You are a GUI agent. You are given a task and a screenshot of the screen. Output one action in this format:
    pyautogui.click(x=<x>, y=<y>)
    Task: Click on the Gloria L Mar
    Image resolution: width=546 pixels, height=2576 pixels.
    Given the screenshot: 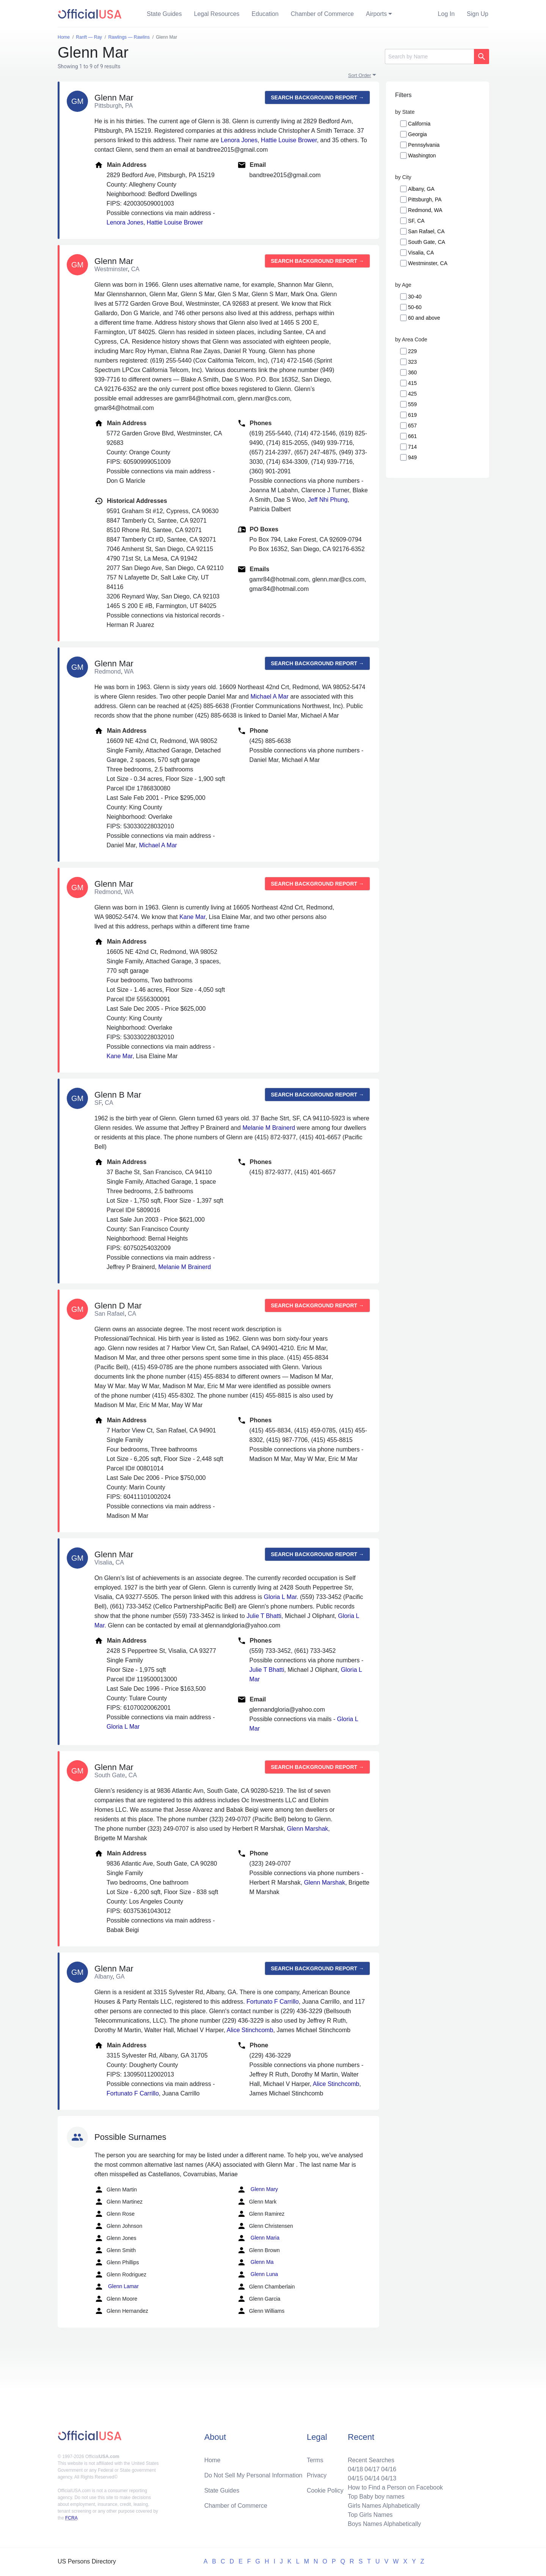 What is the action you would take?
    pyautogui.click(x=280, y=1597)
    